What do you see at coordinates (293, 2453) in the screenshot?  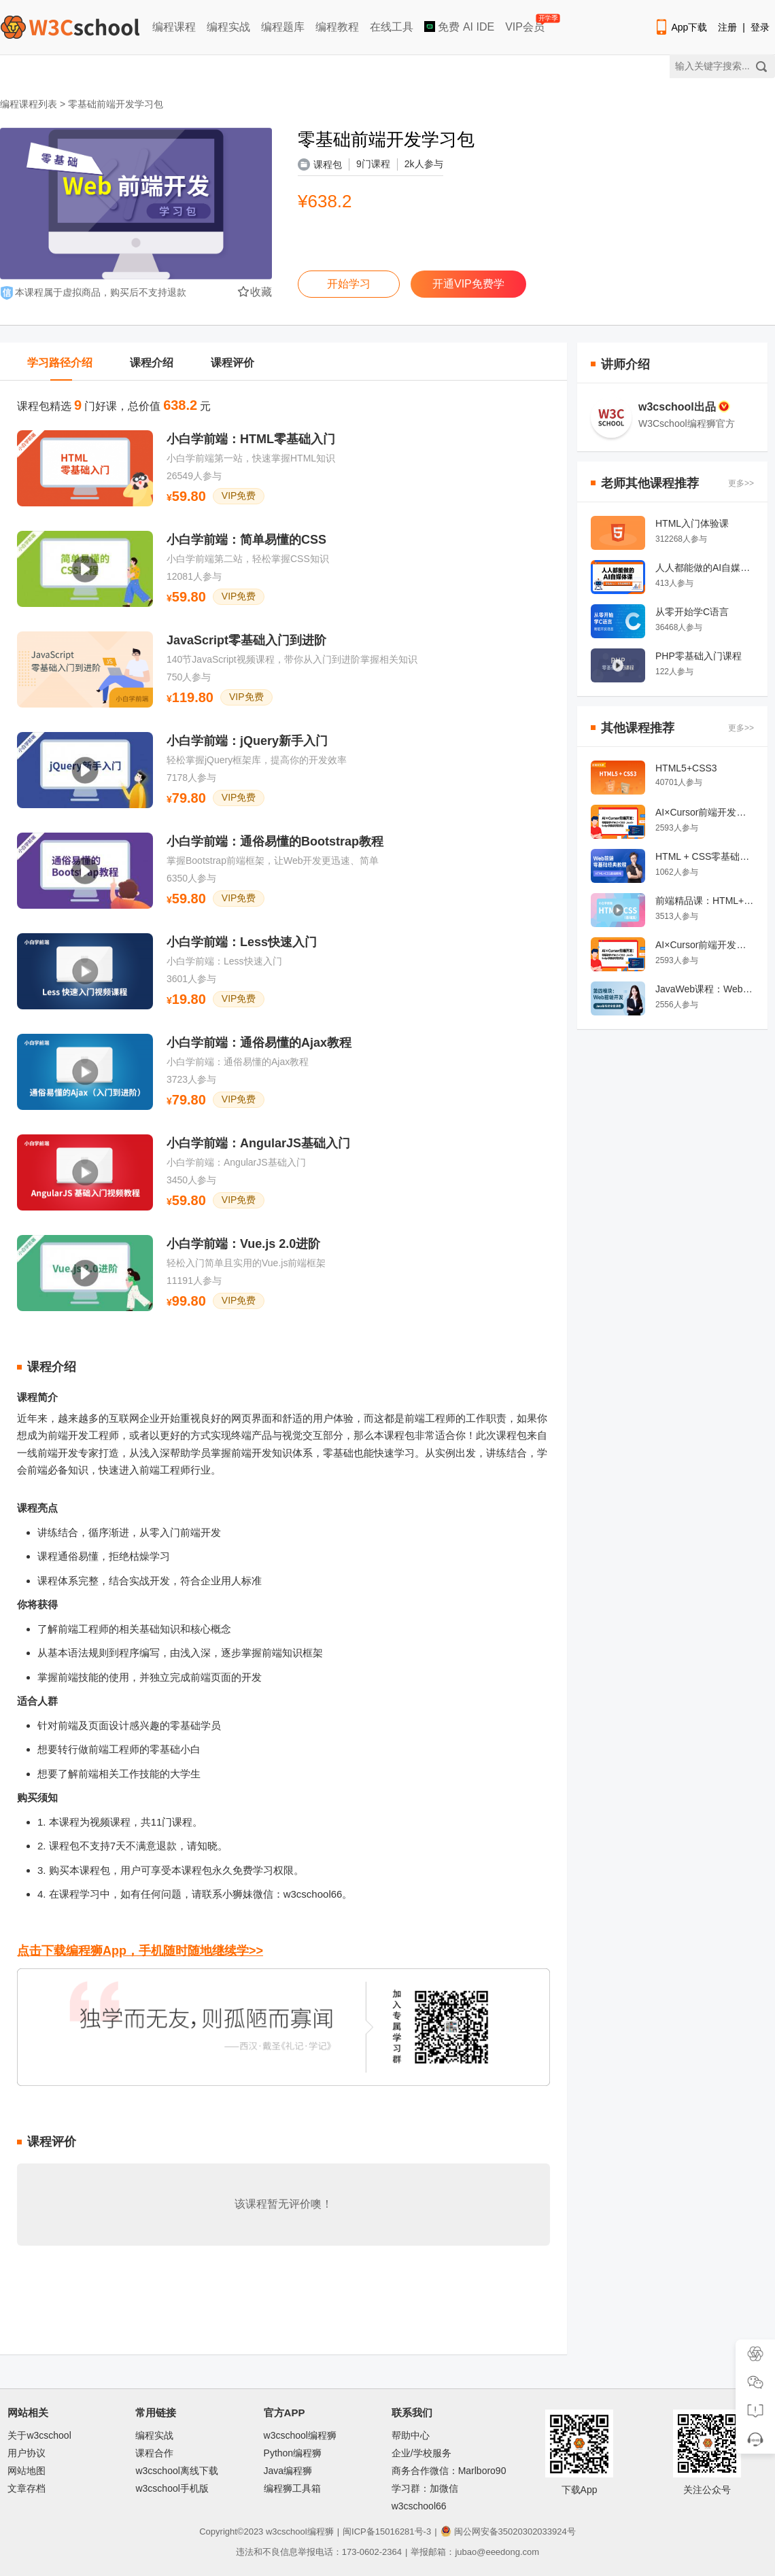 I see `Python编程狮` at bounding box center [293, 2453].